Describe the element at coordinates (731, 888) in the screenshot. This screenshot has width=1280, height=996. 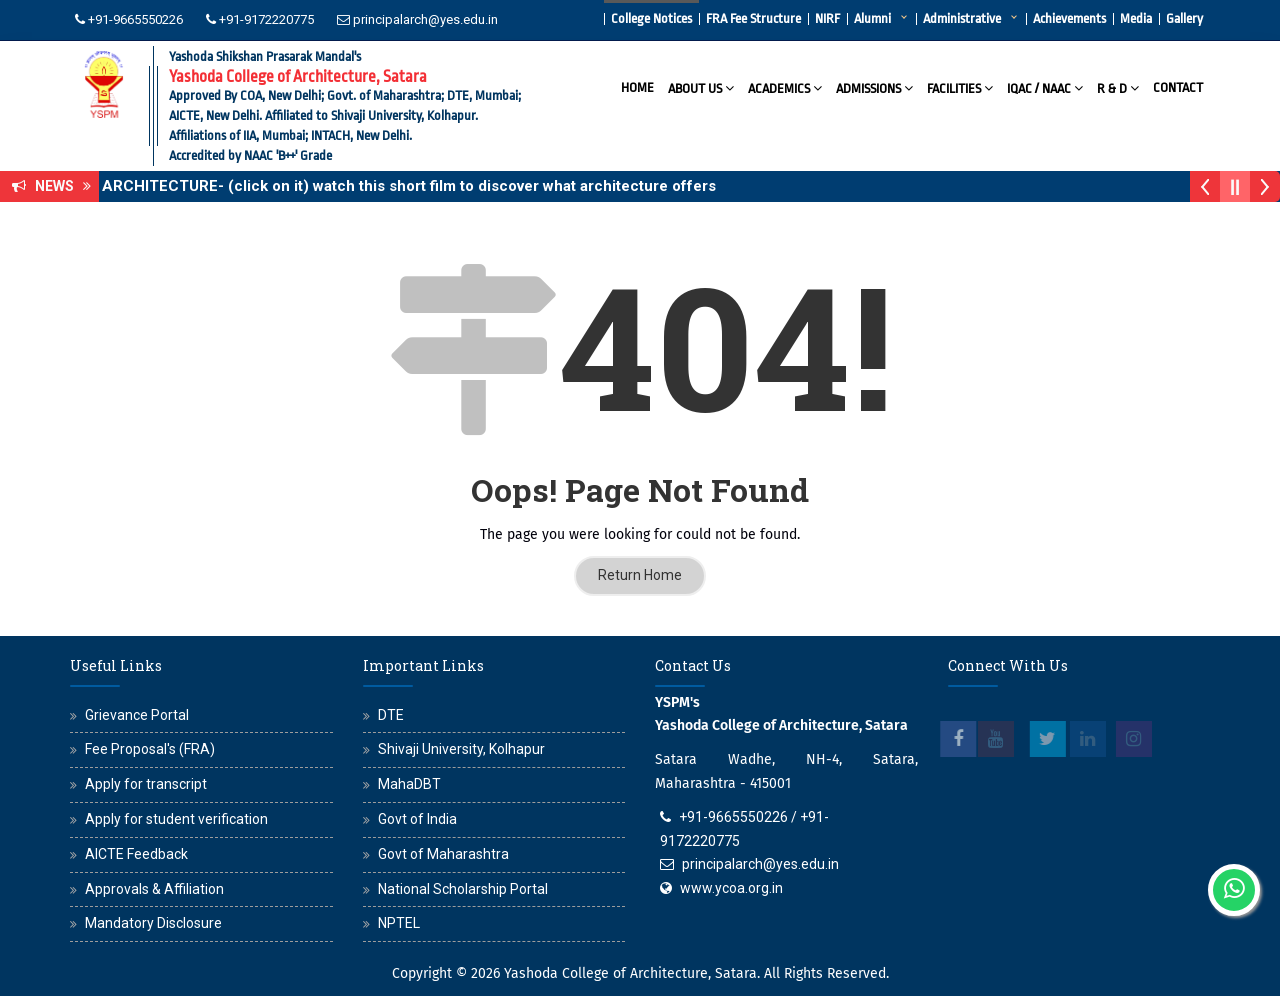
I see `www.ycoa.org.in` at that location.